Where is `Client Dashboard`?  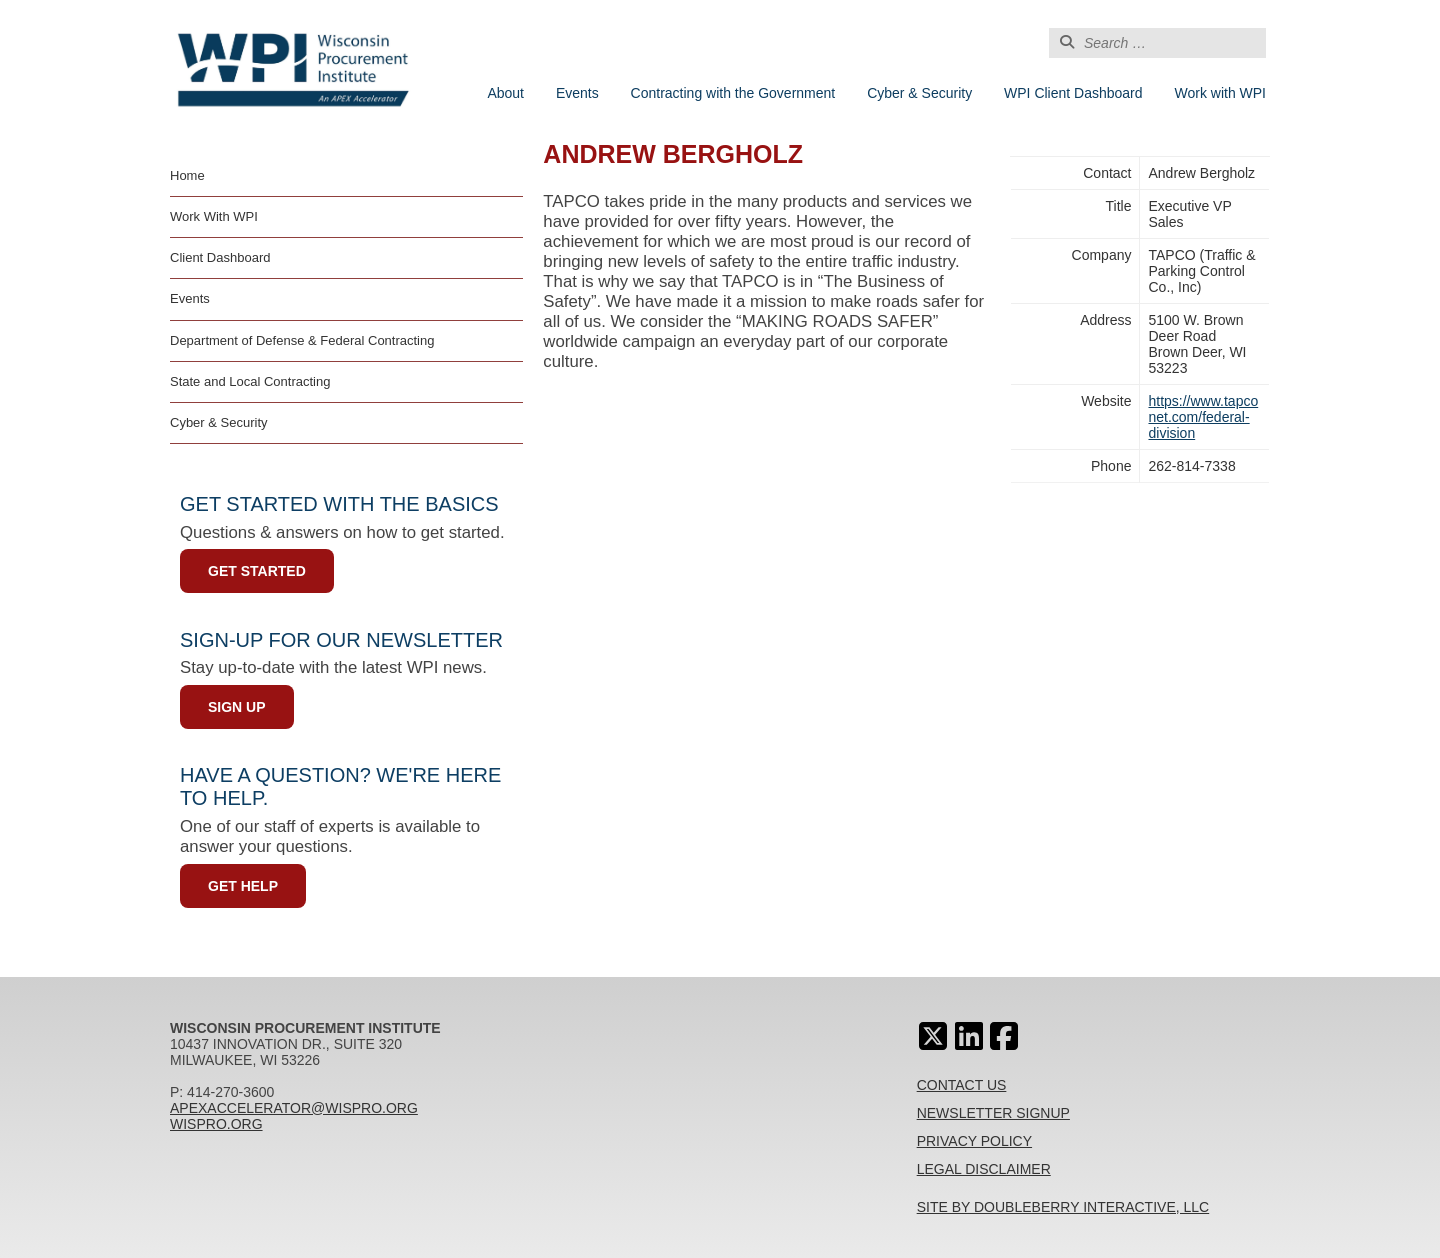 Client Dashboard is located at coordinates (220, 257).